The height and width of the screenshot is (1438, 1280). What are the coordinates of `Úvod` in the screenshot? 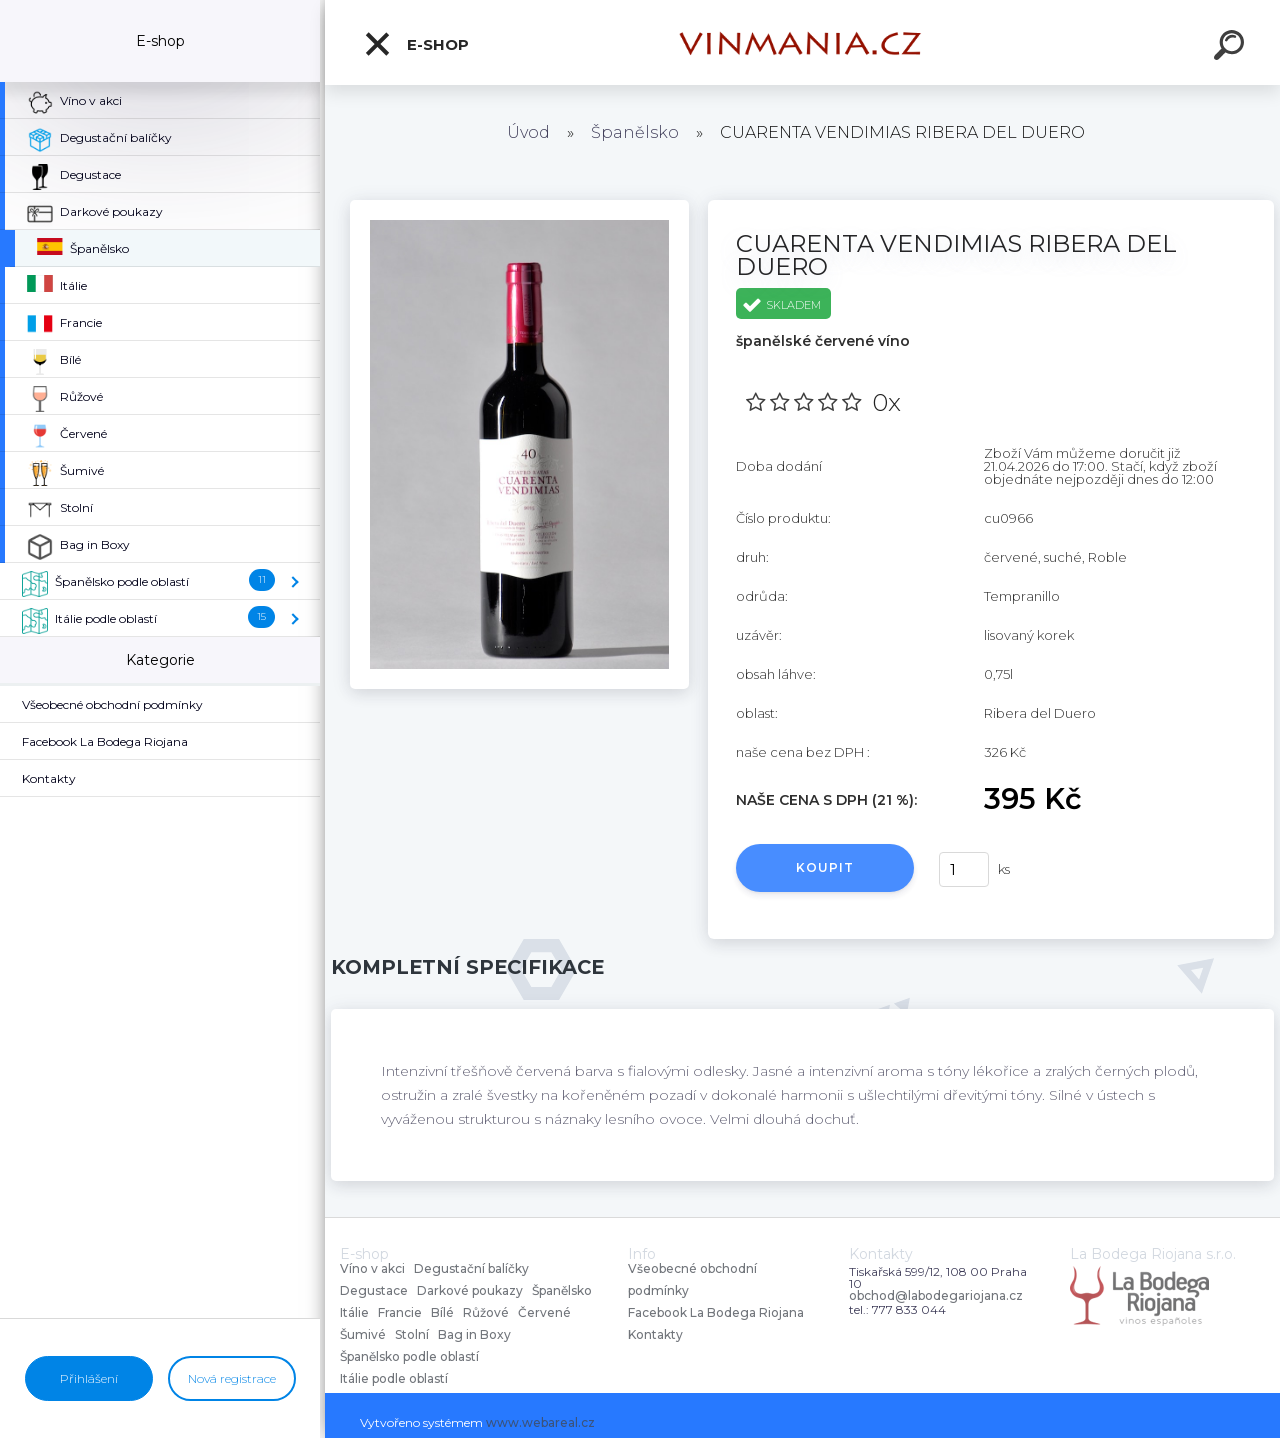 It's located at (528, 132).